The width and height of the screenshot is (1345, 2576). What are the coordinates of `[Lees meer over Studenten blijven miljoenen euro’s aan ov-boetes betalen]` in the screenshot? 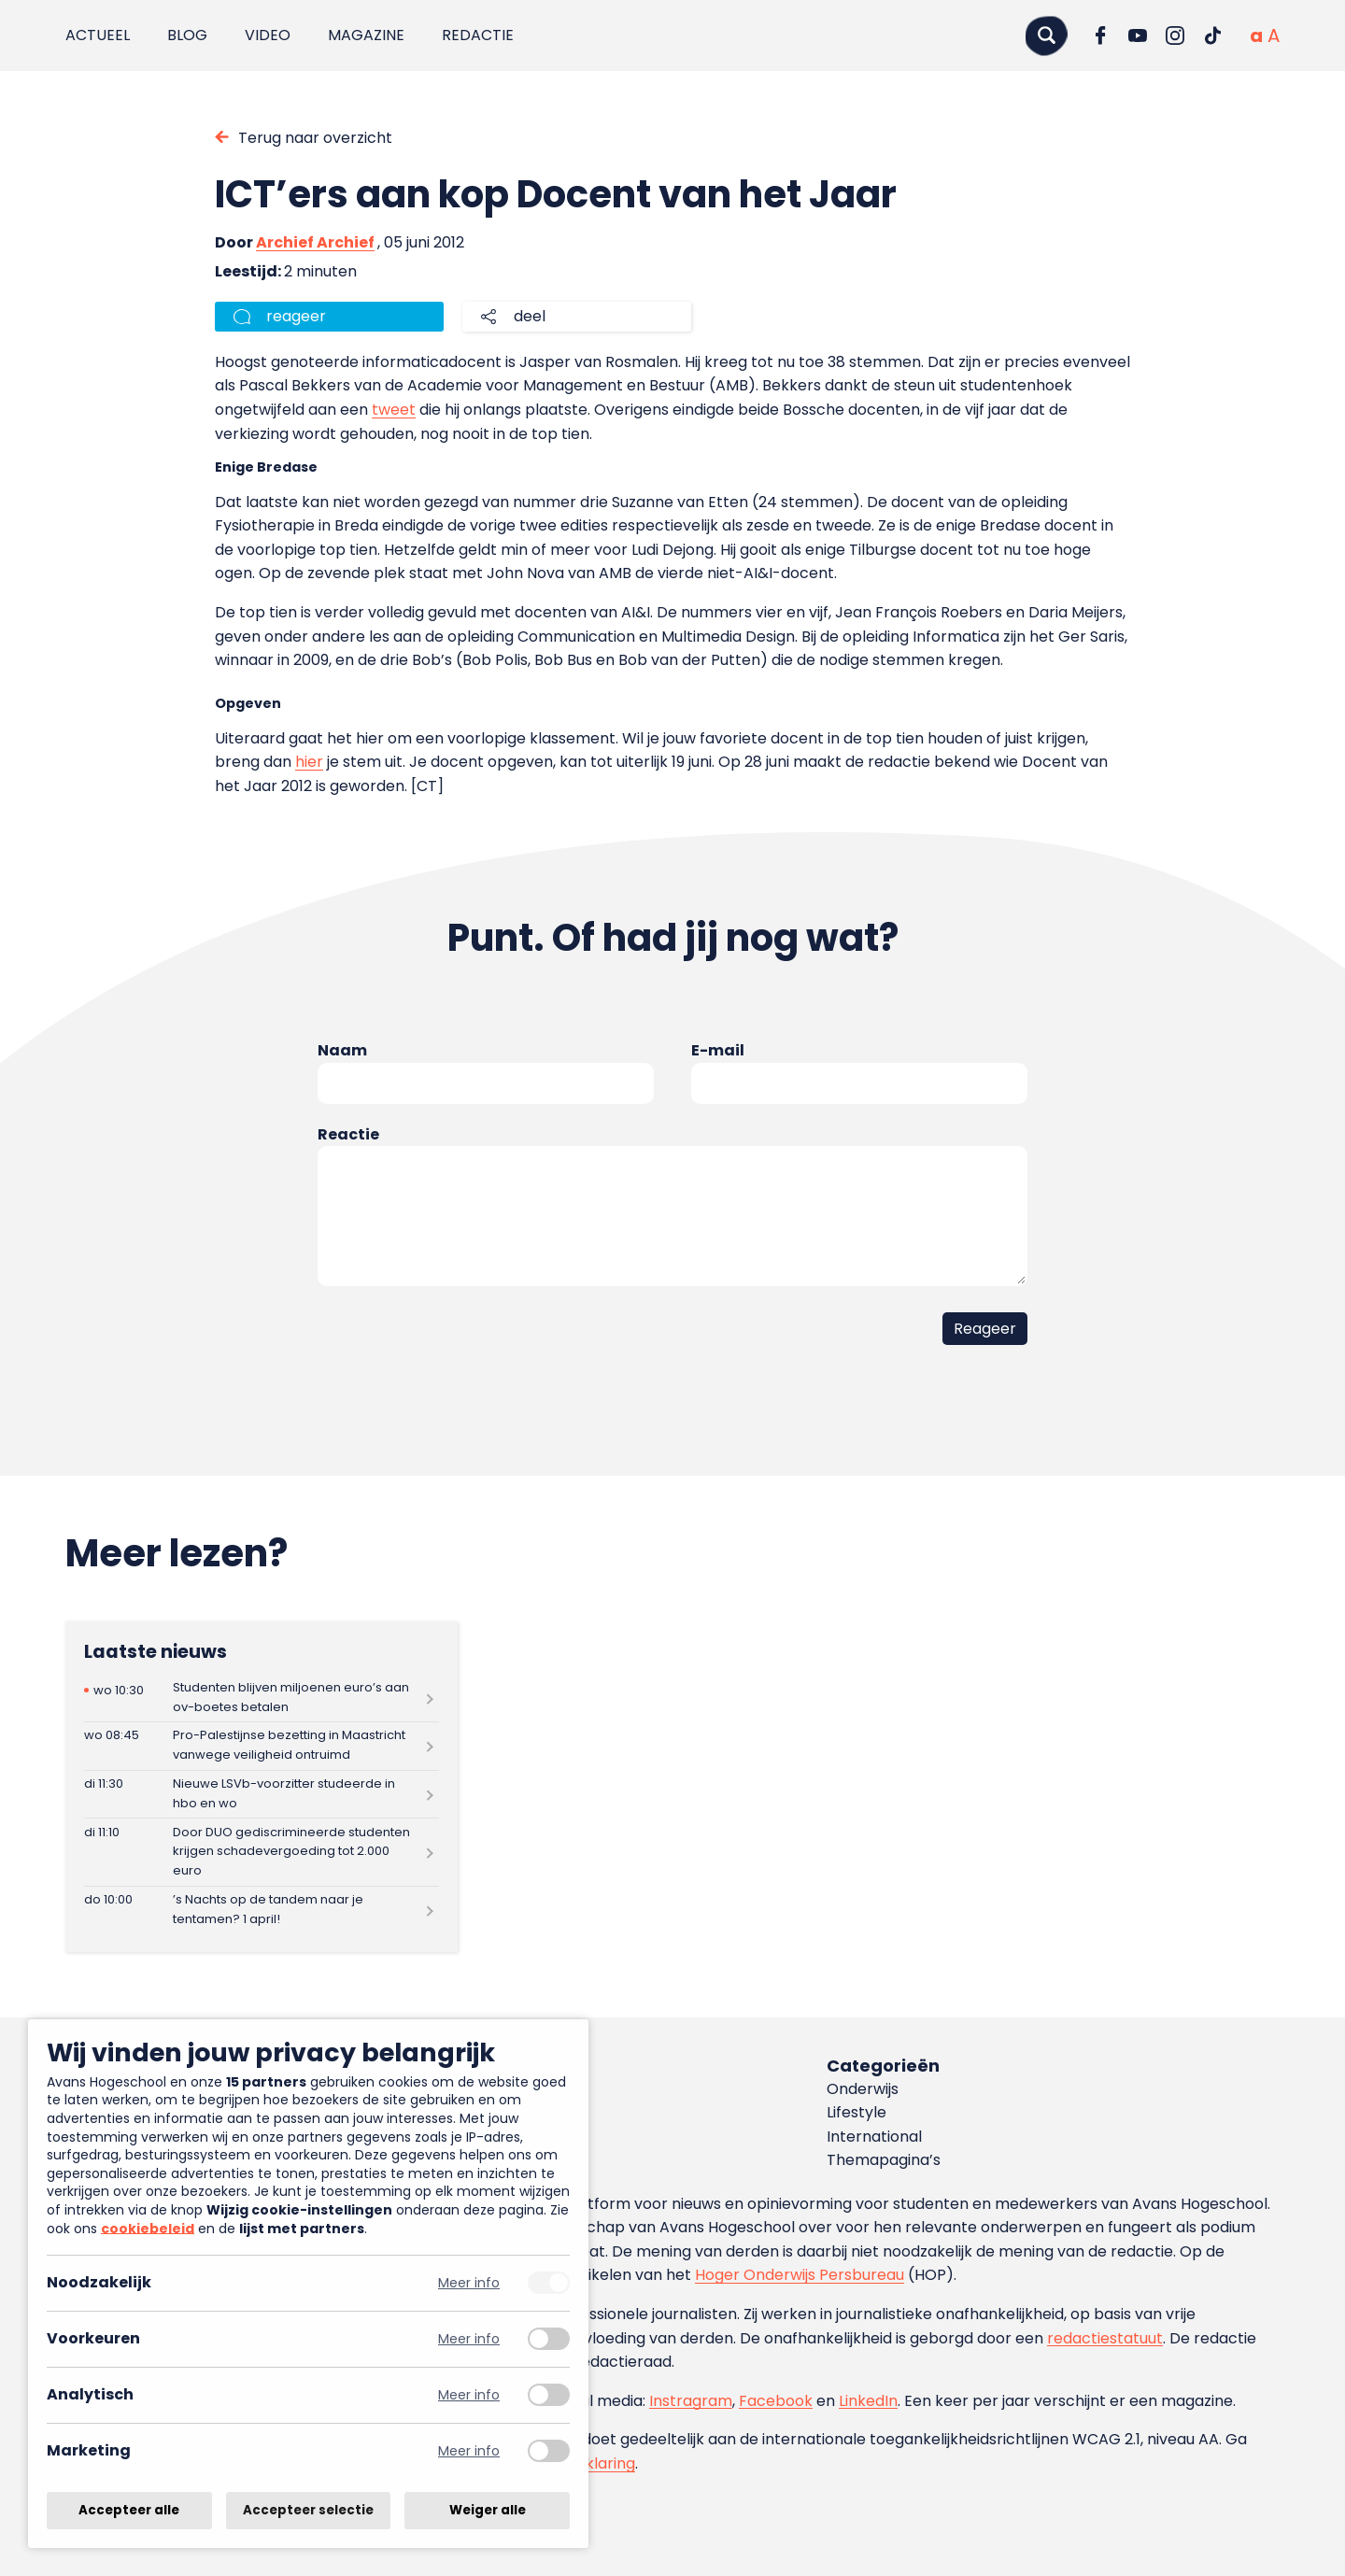 It's located at (261, 1697).